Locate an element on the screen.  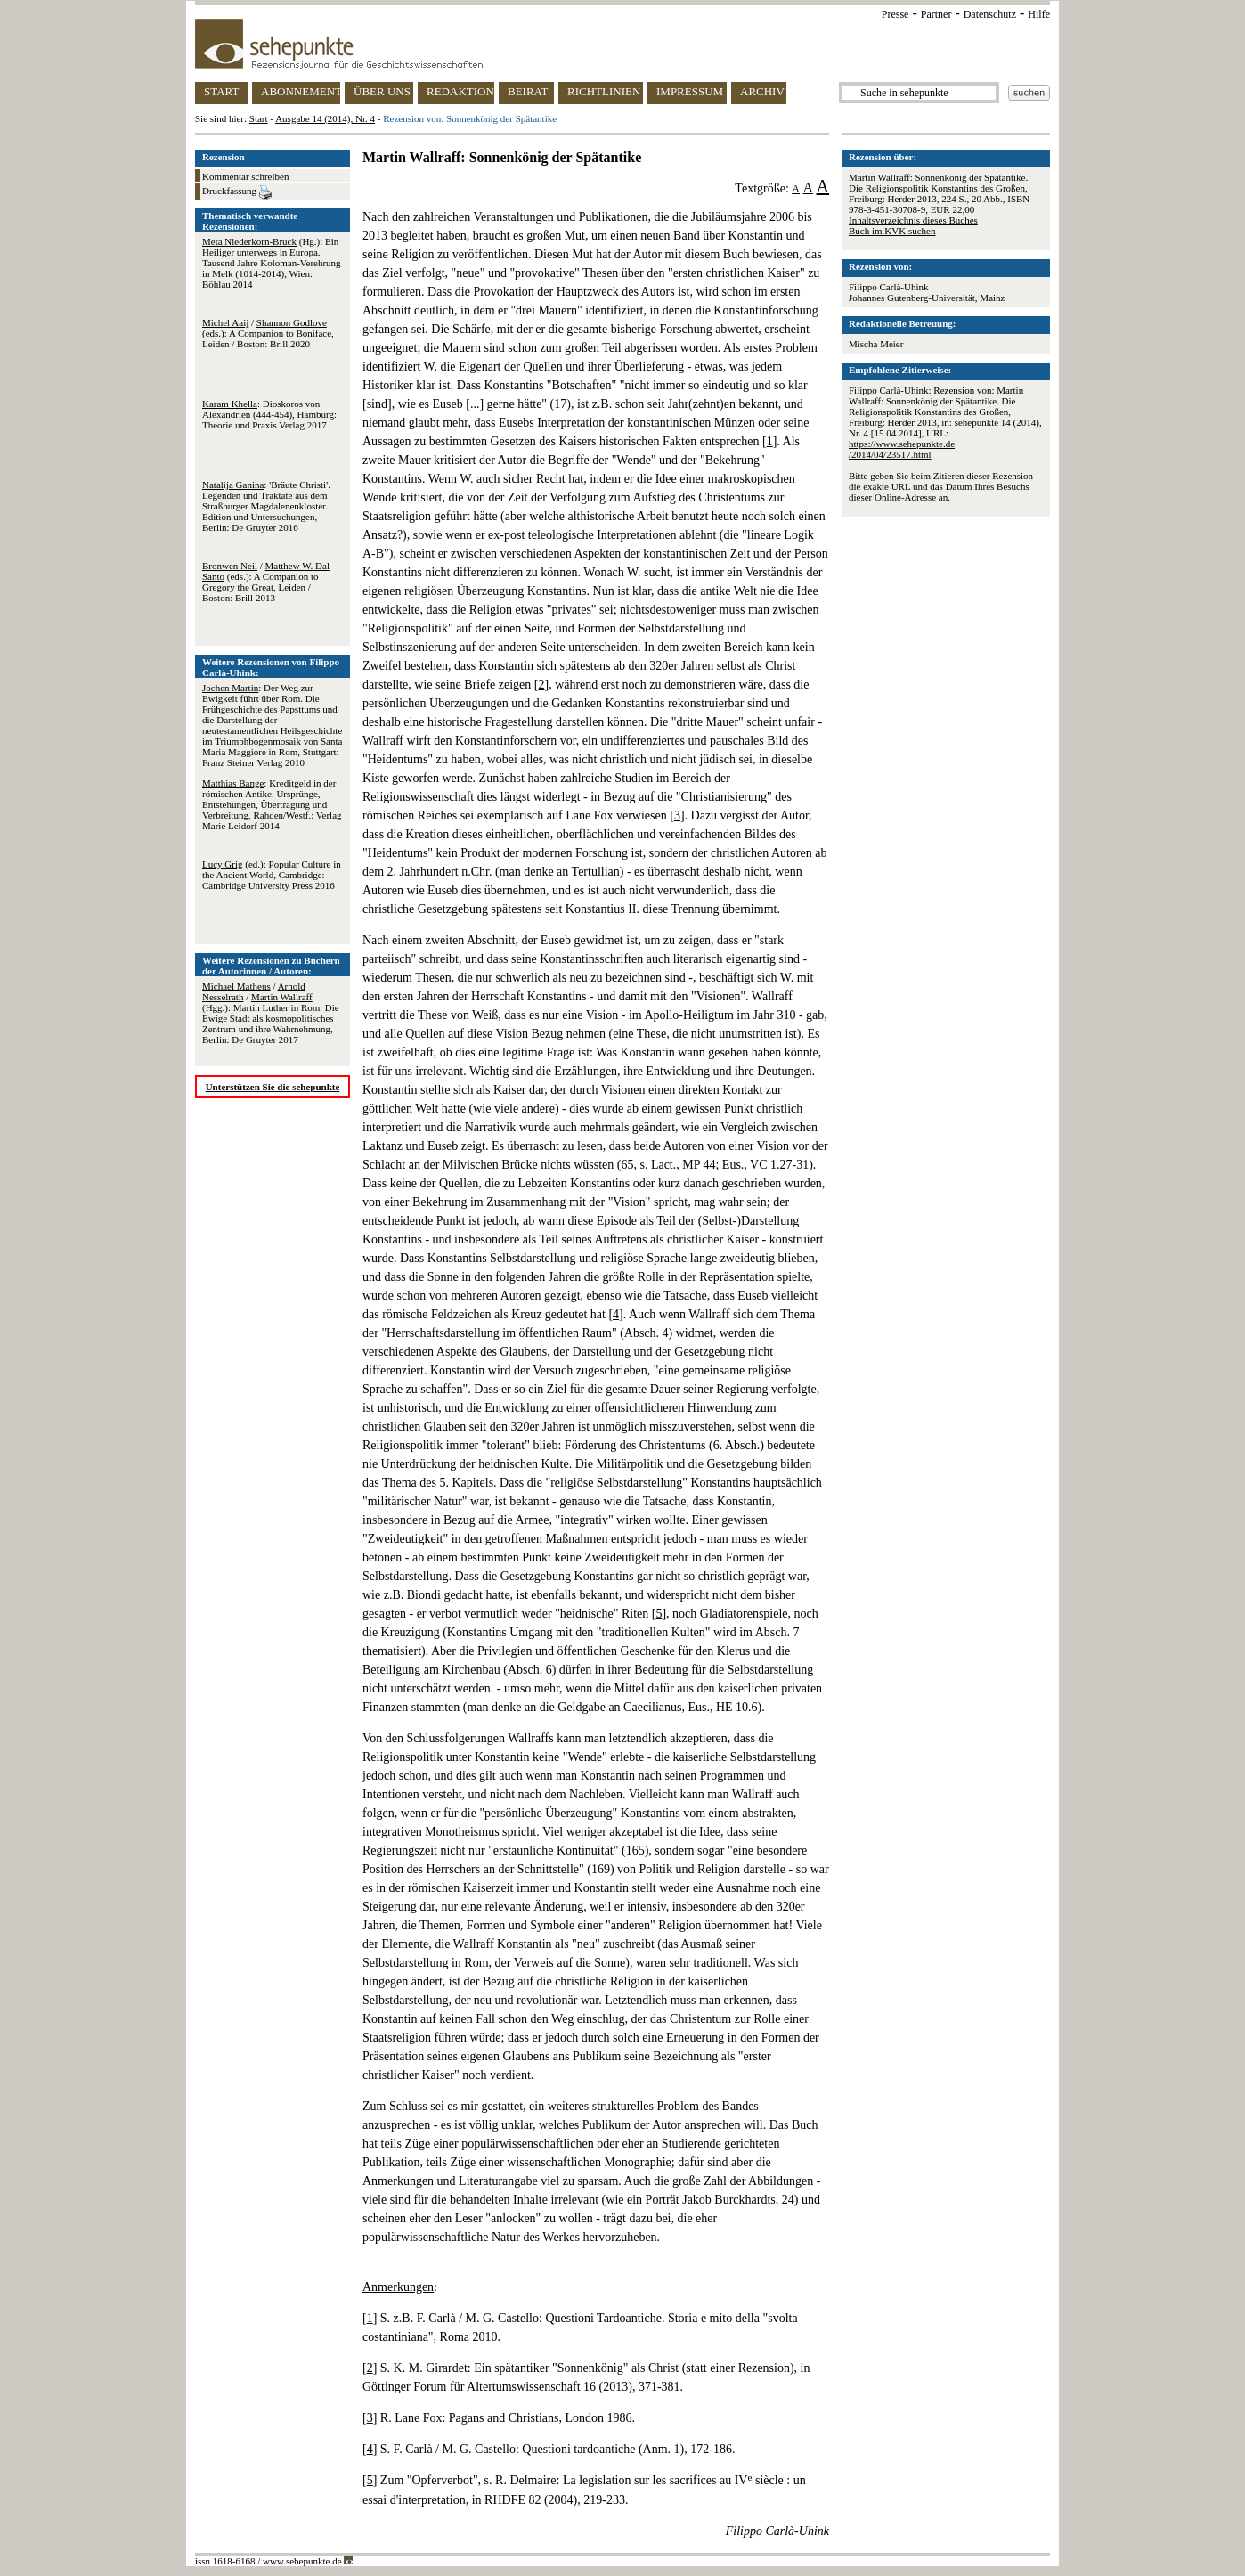
Presse is located at coordinates (895, 14).